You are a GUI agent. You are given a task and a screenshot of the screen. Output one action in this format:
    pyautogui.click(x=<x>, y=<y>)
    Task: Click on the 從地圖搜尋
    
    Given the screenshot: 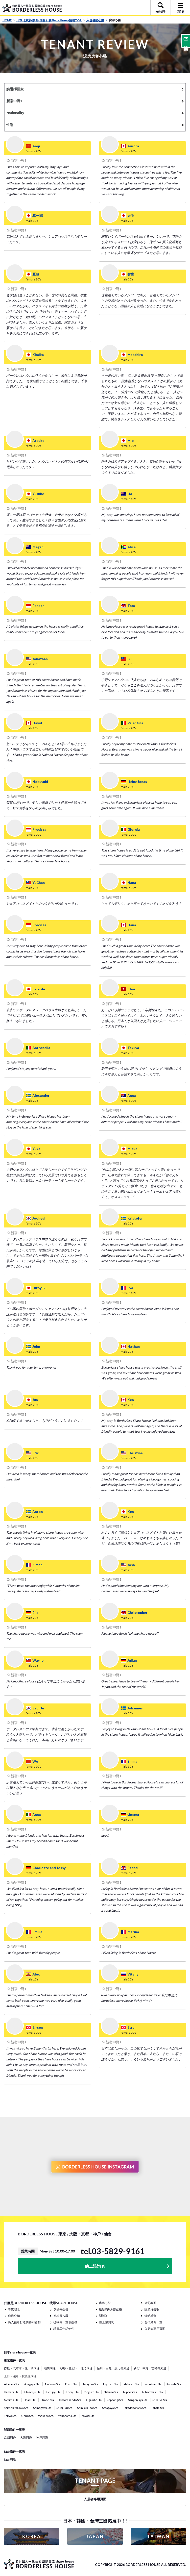 What is the action you would take?
    pyautogui.click(x=60, y=2316)
    